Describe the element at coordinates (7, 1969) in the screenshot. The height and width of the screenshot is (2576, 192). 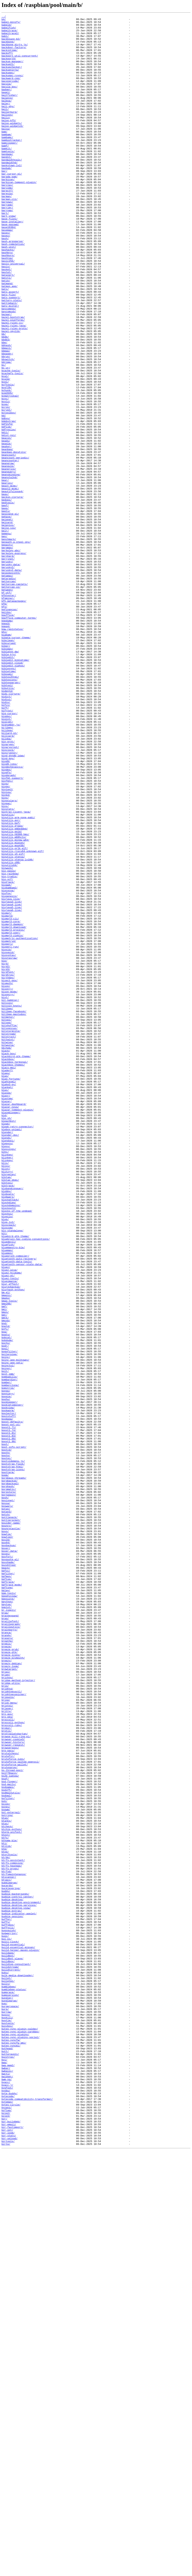
I see `brebis/` at that location.